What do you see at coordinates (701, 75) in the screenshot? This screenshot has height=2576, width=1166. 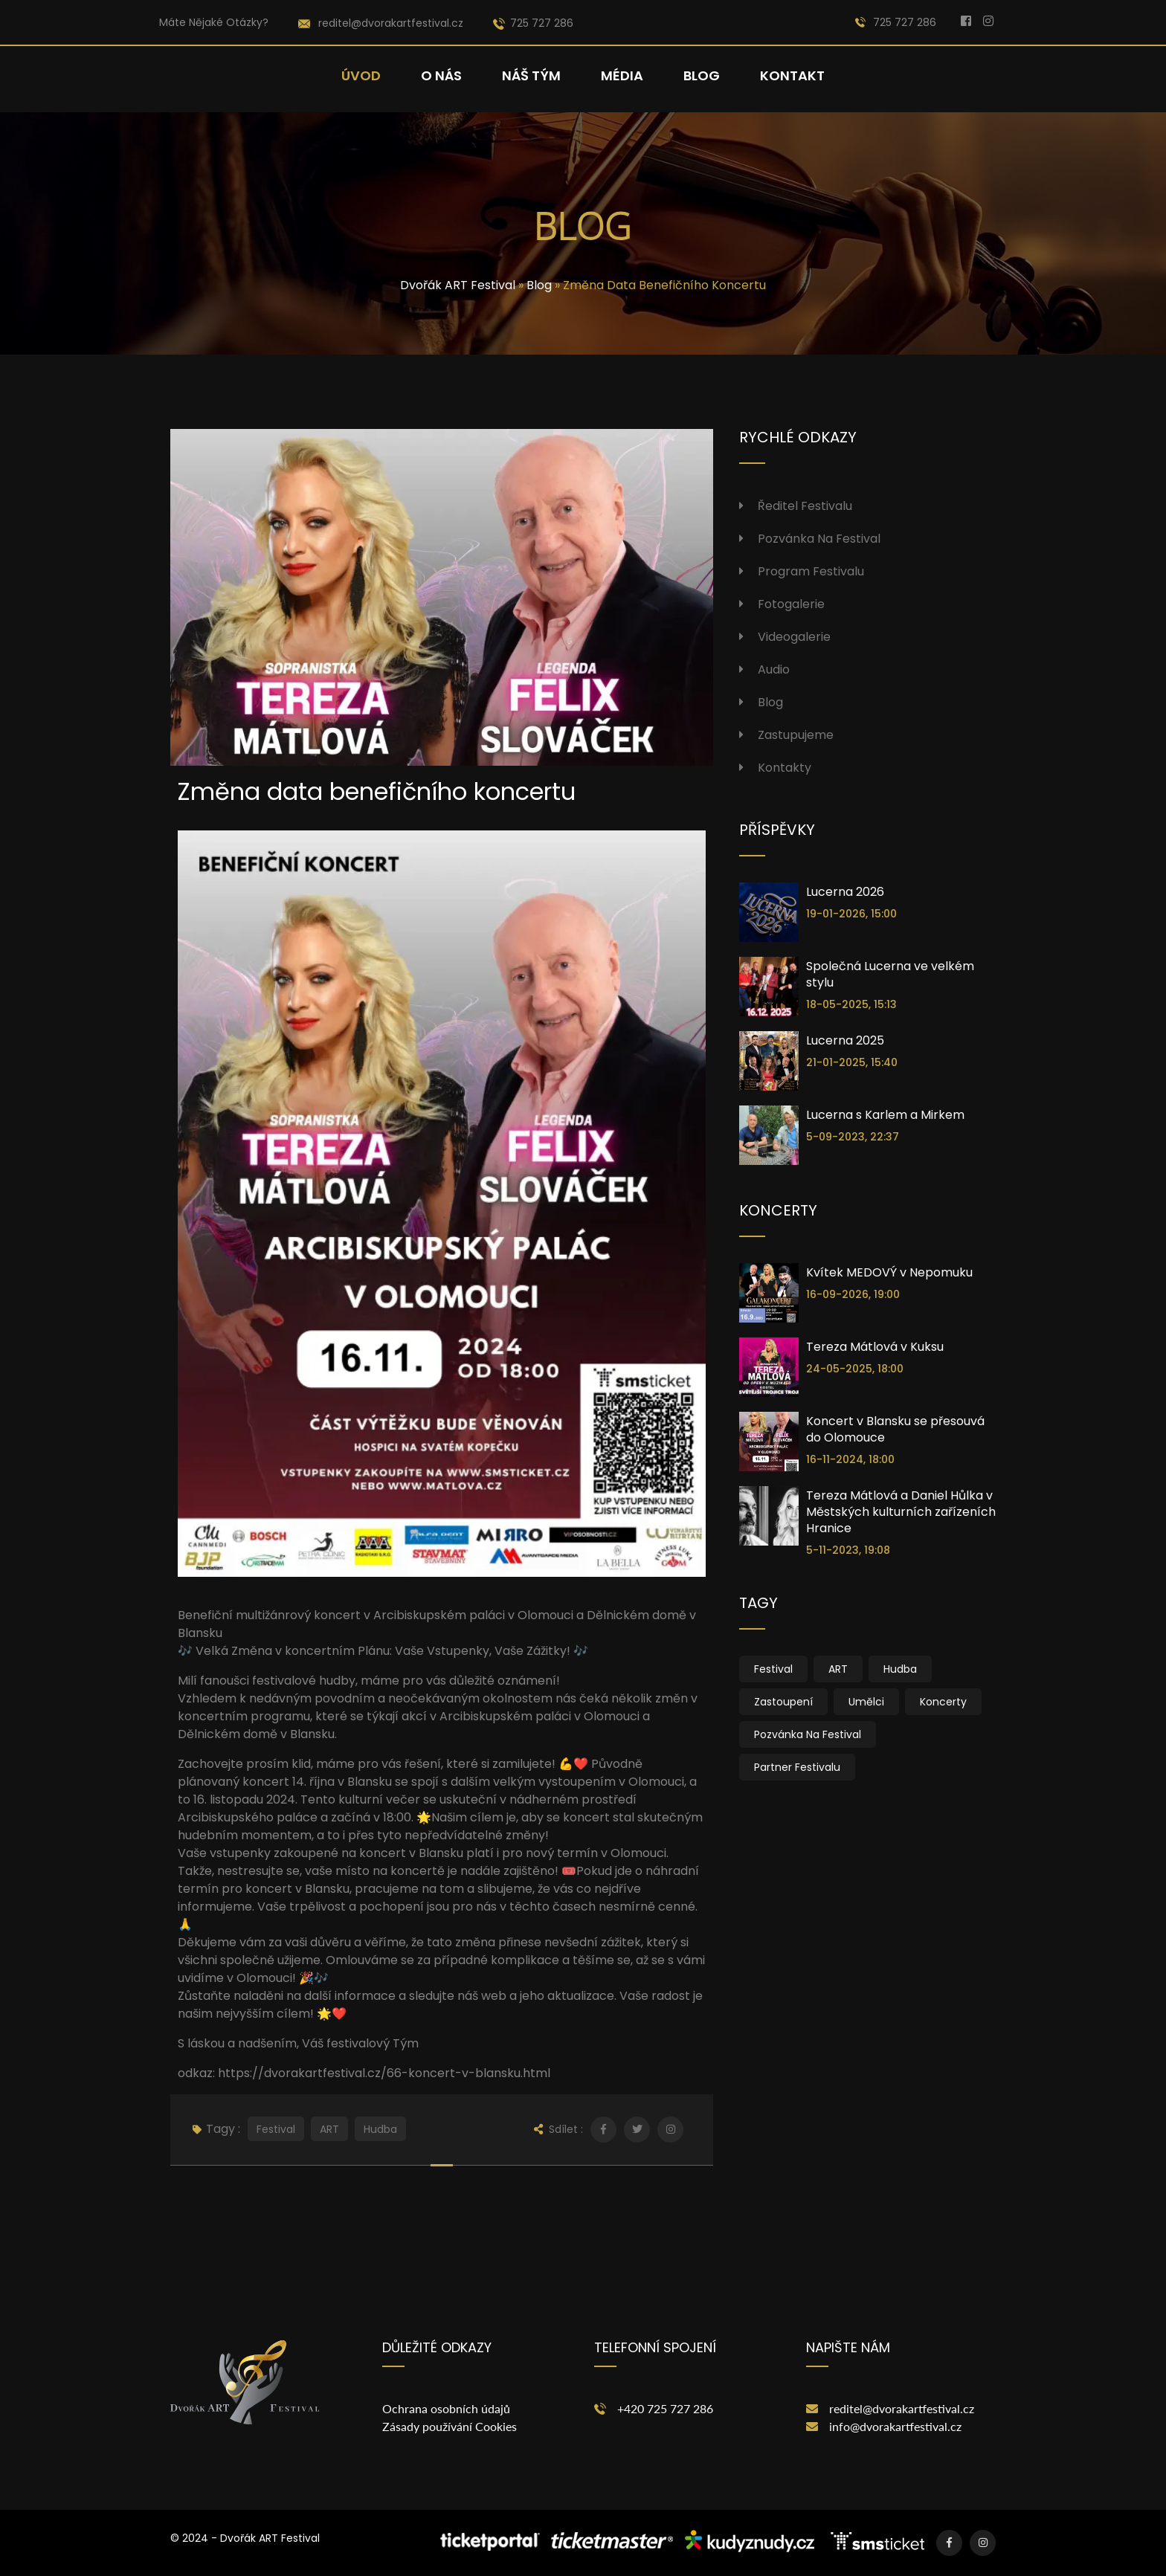 I see `Blog` at bounding box center [701, 75].